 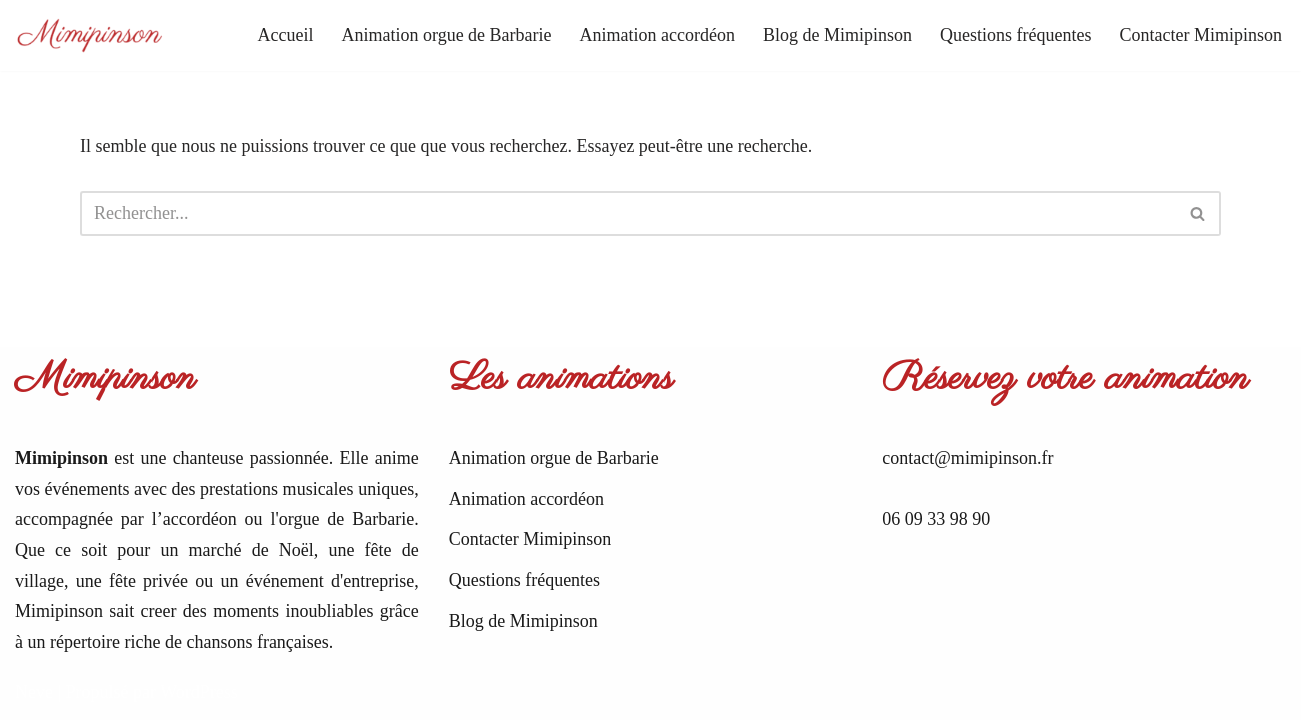 I want to click on [Mimipinson Animations accordéon et orgue de Barbarie], so click(x=90, y=35).